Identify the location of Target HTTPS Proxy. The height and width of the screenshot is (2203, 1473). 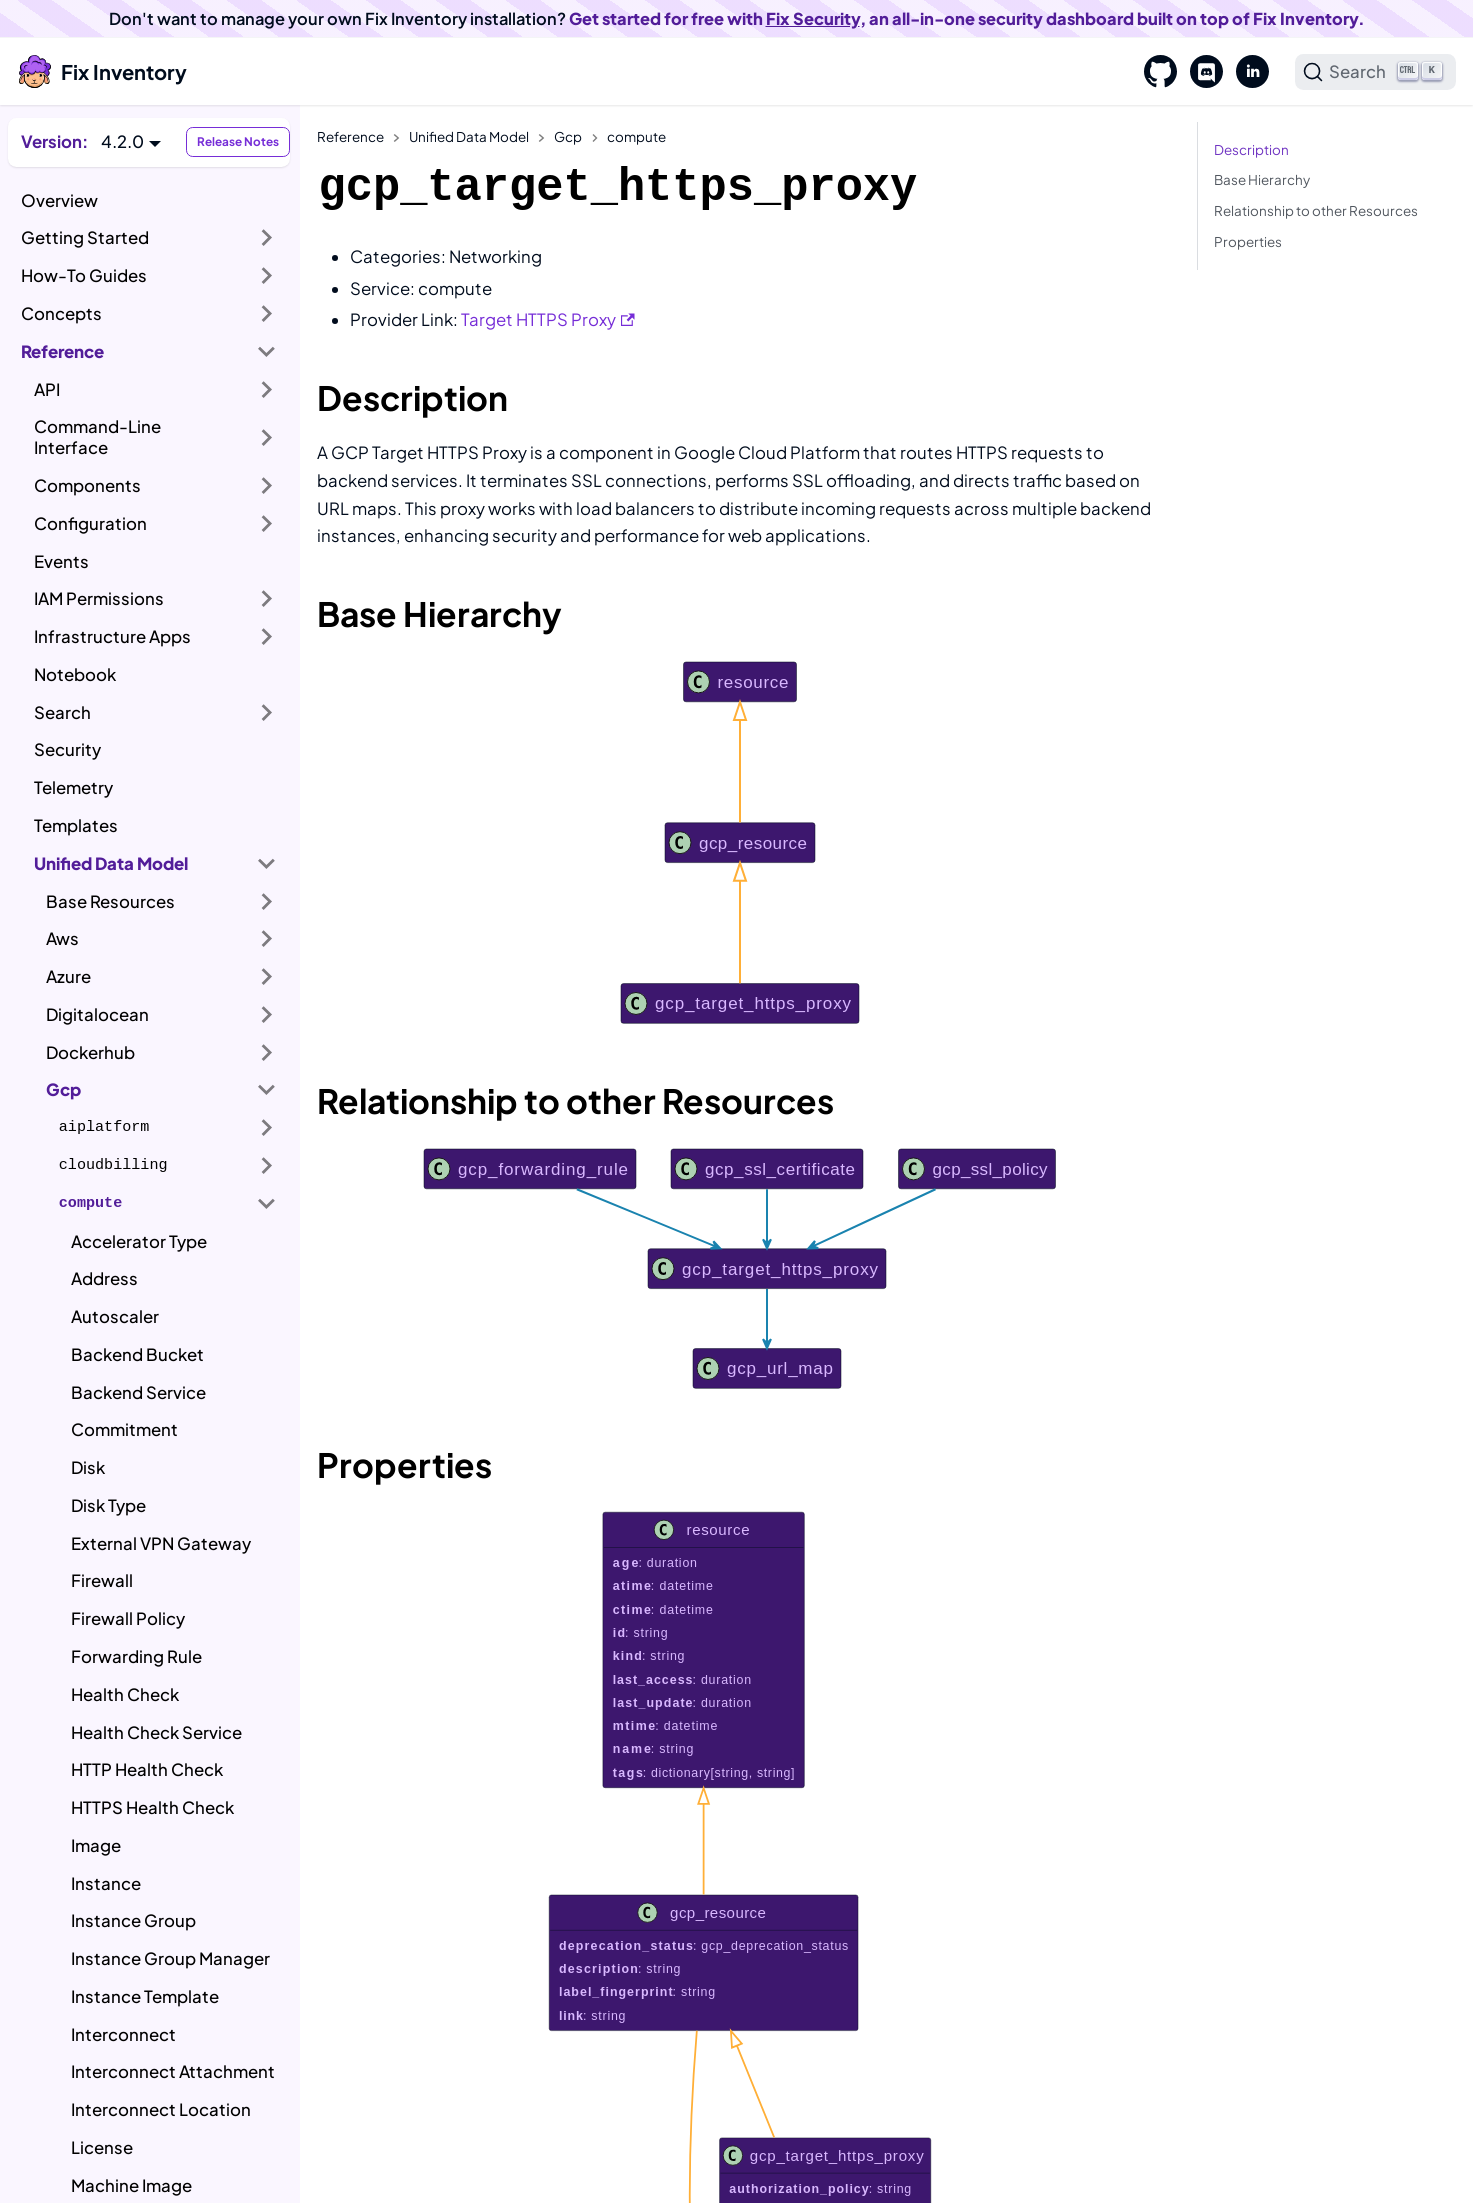
(548, 319).